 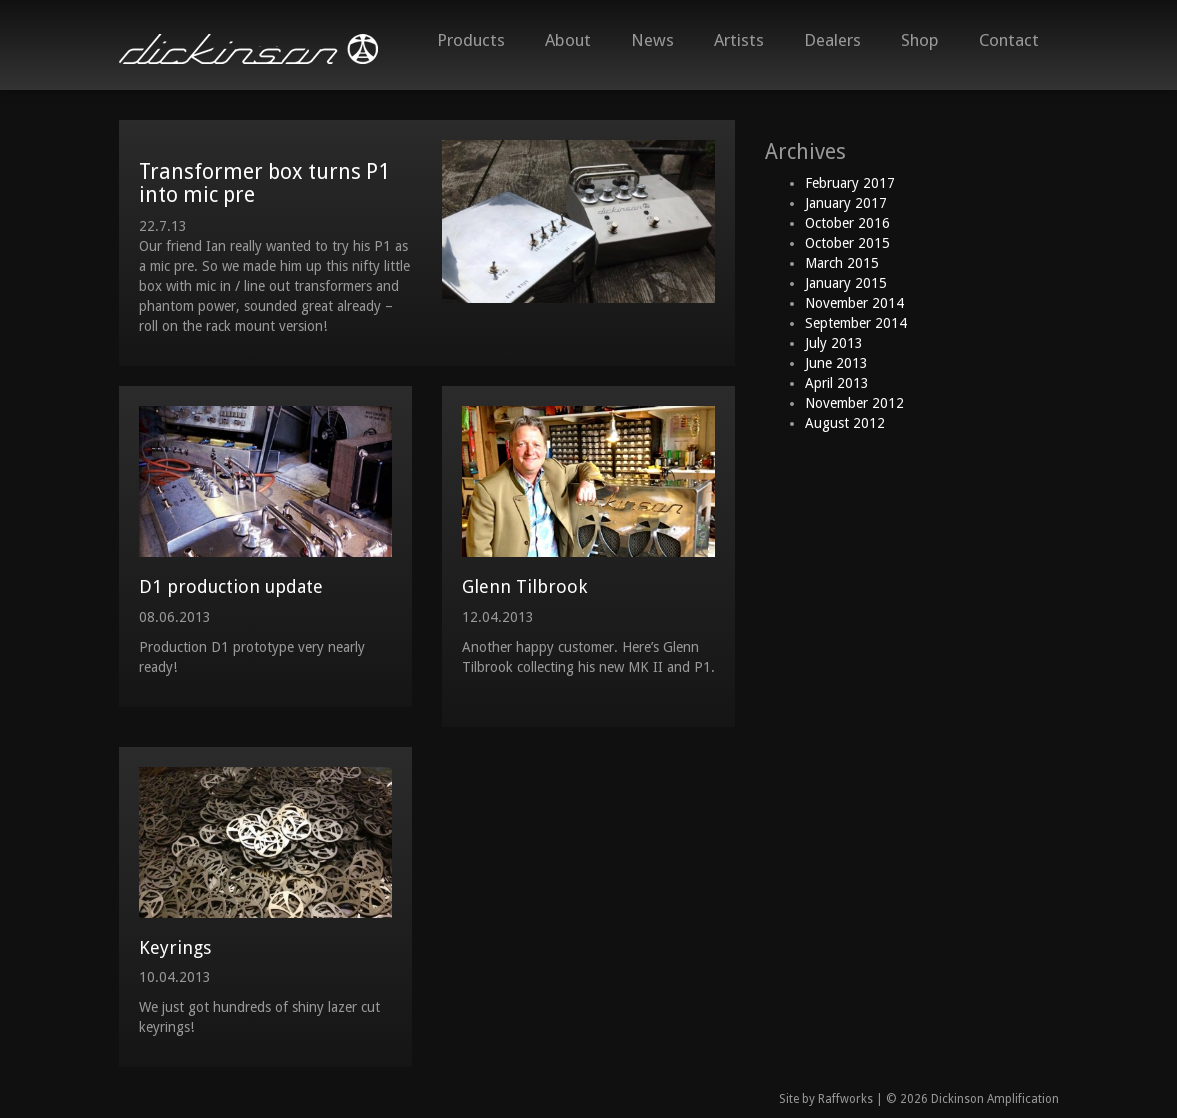 What do you see at coordinates (471, 40) in the screenshot?
I see `Products` at bounding box center [471, 40].